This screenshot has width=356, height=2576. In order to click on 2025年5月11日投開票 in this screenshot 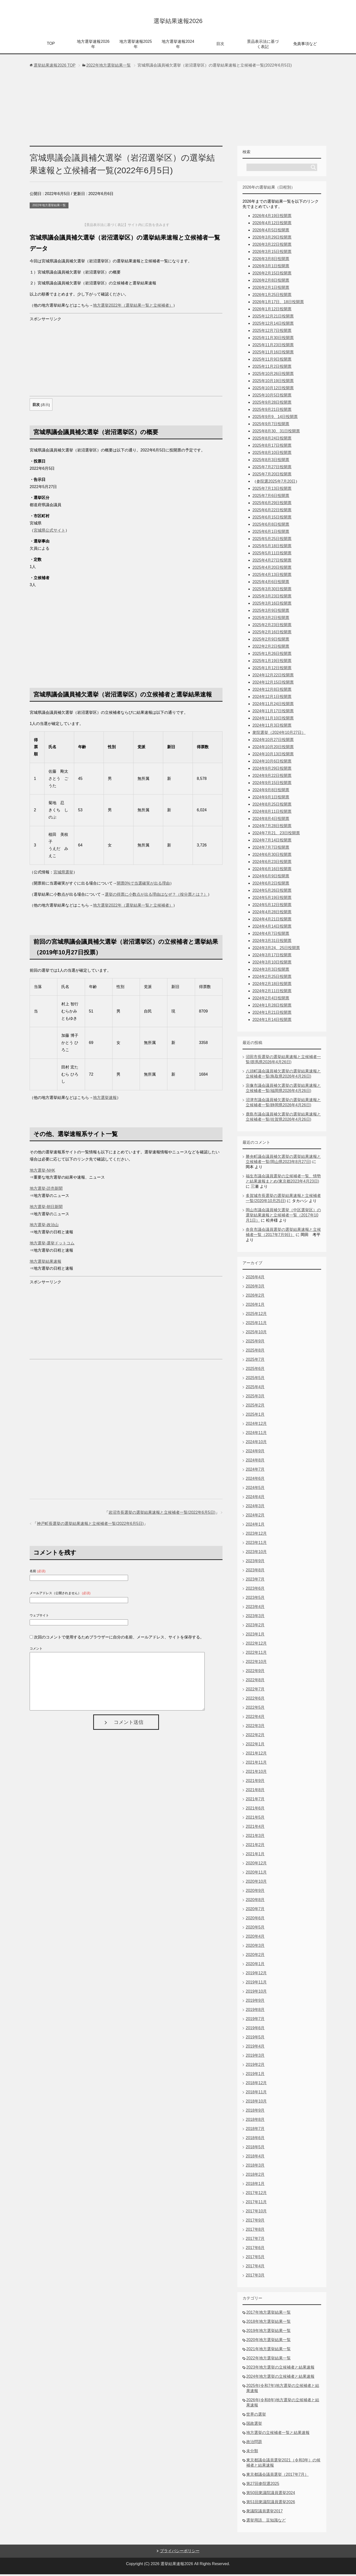, I will do `click(271, 555)`.